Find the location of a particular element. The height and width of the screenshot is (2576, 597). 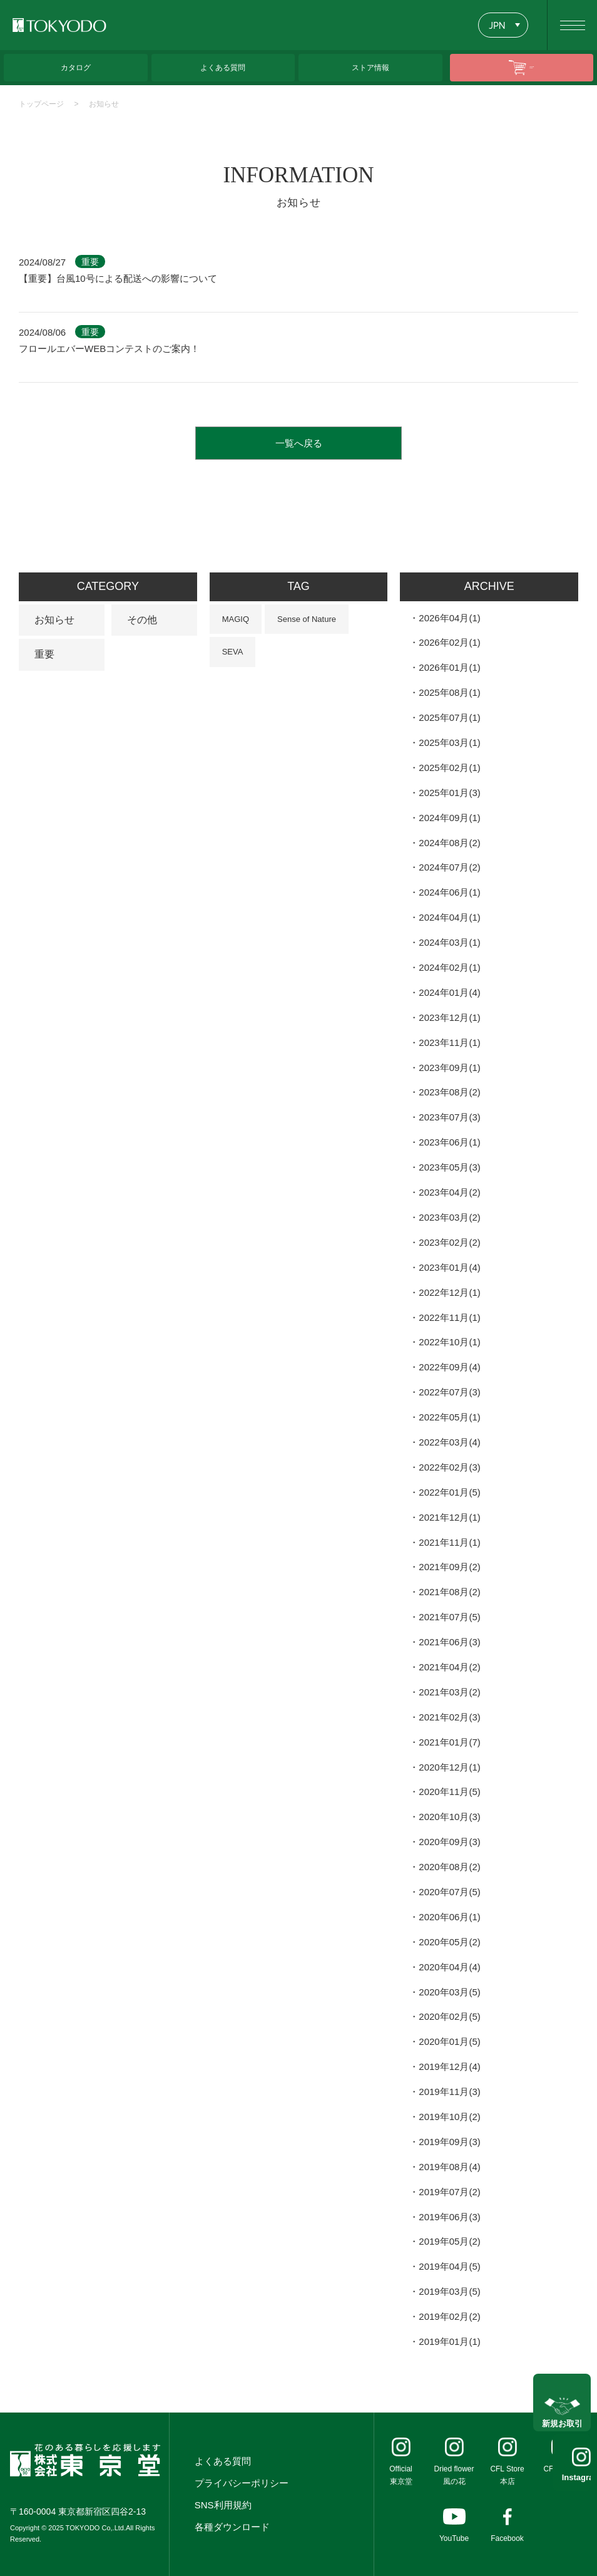

2020年02月(5) is located at coordinates (449, 2016).